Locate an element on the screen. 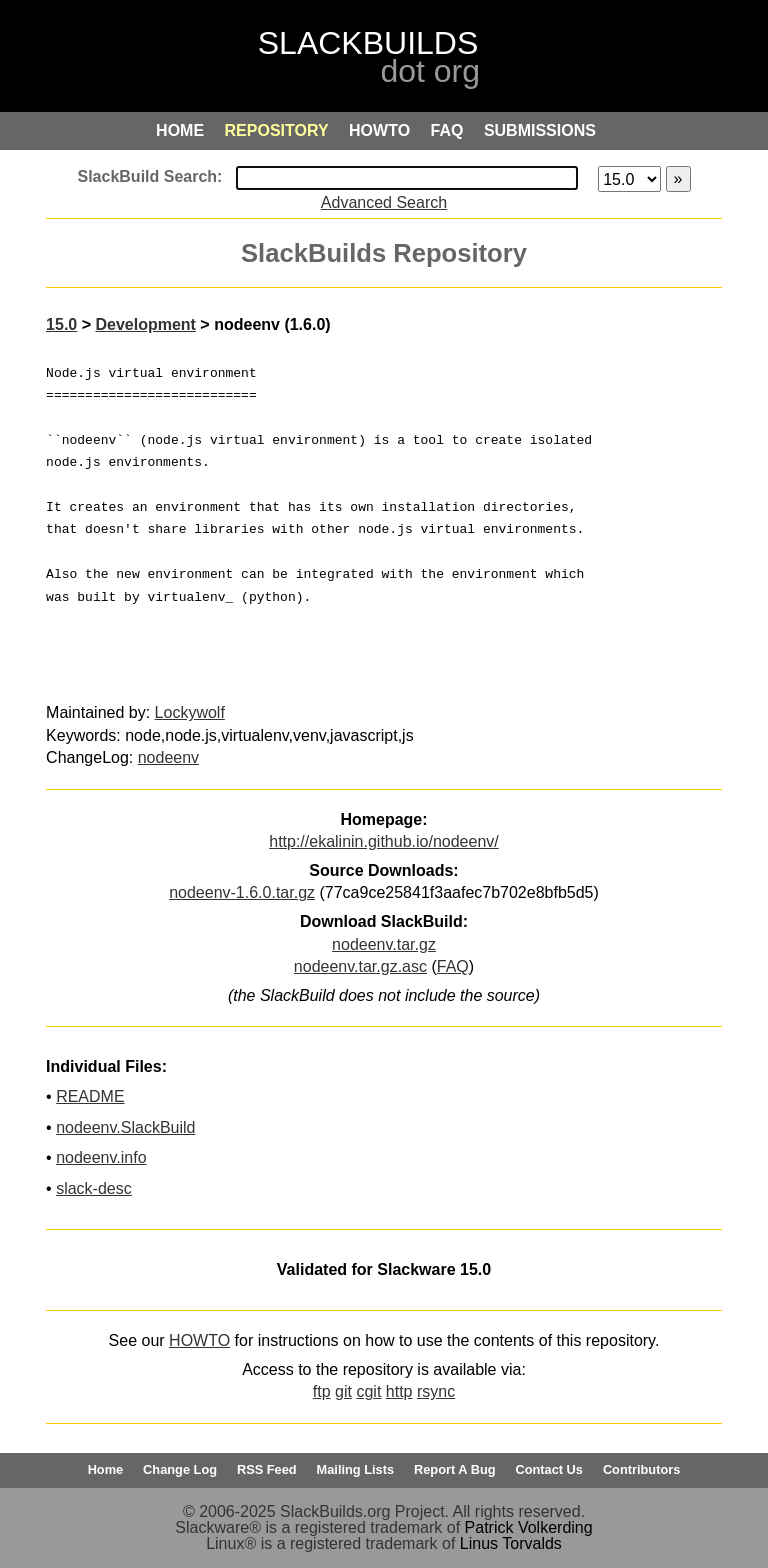  Development is located at coordinates (145, 324).